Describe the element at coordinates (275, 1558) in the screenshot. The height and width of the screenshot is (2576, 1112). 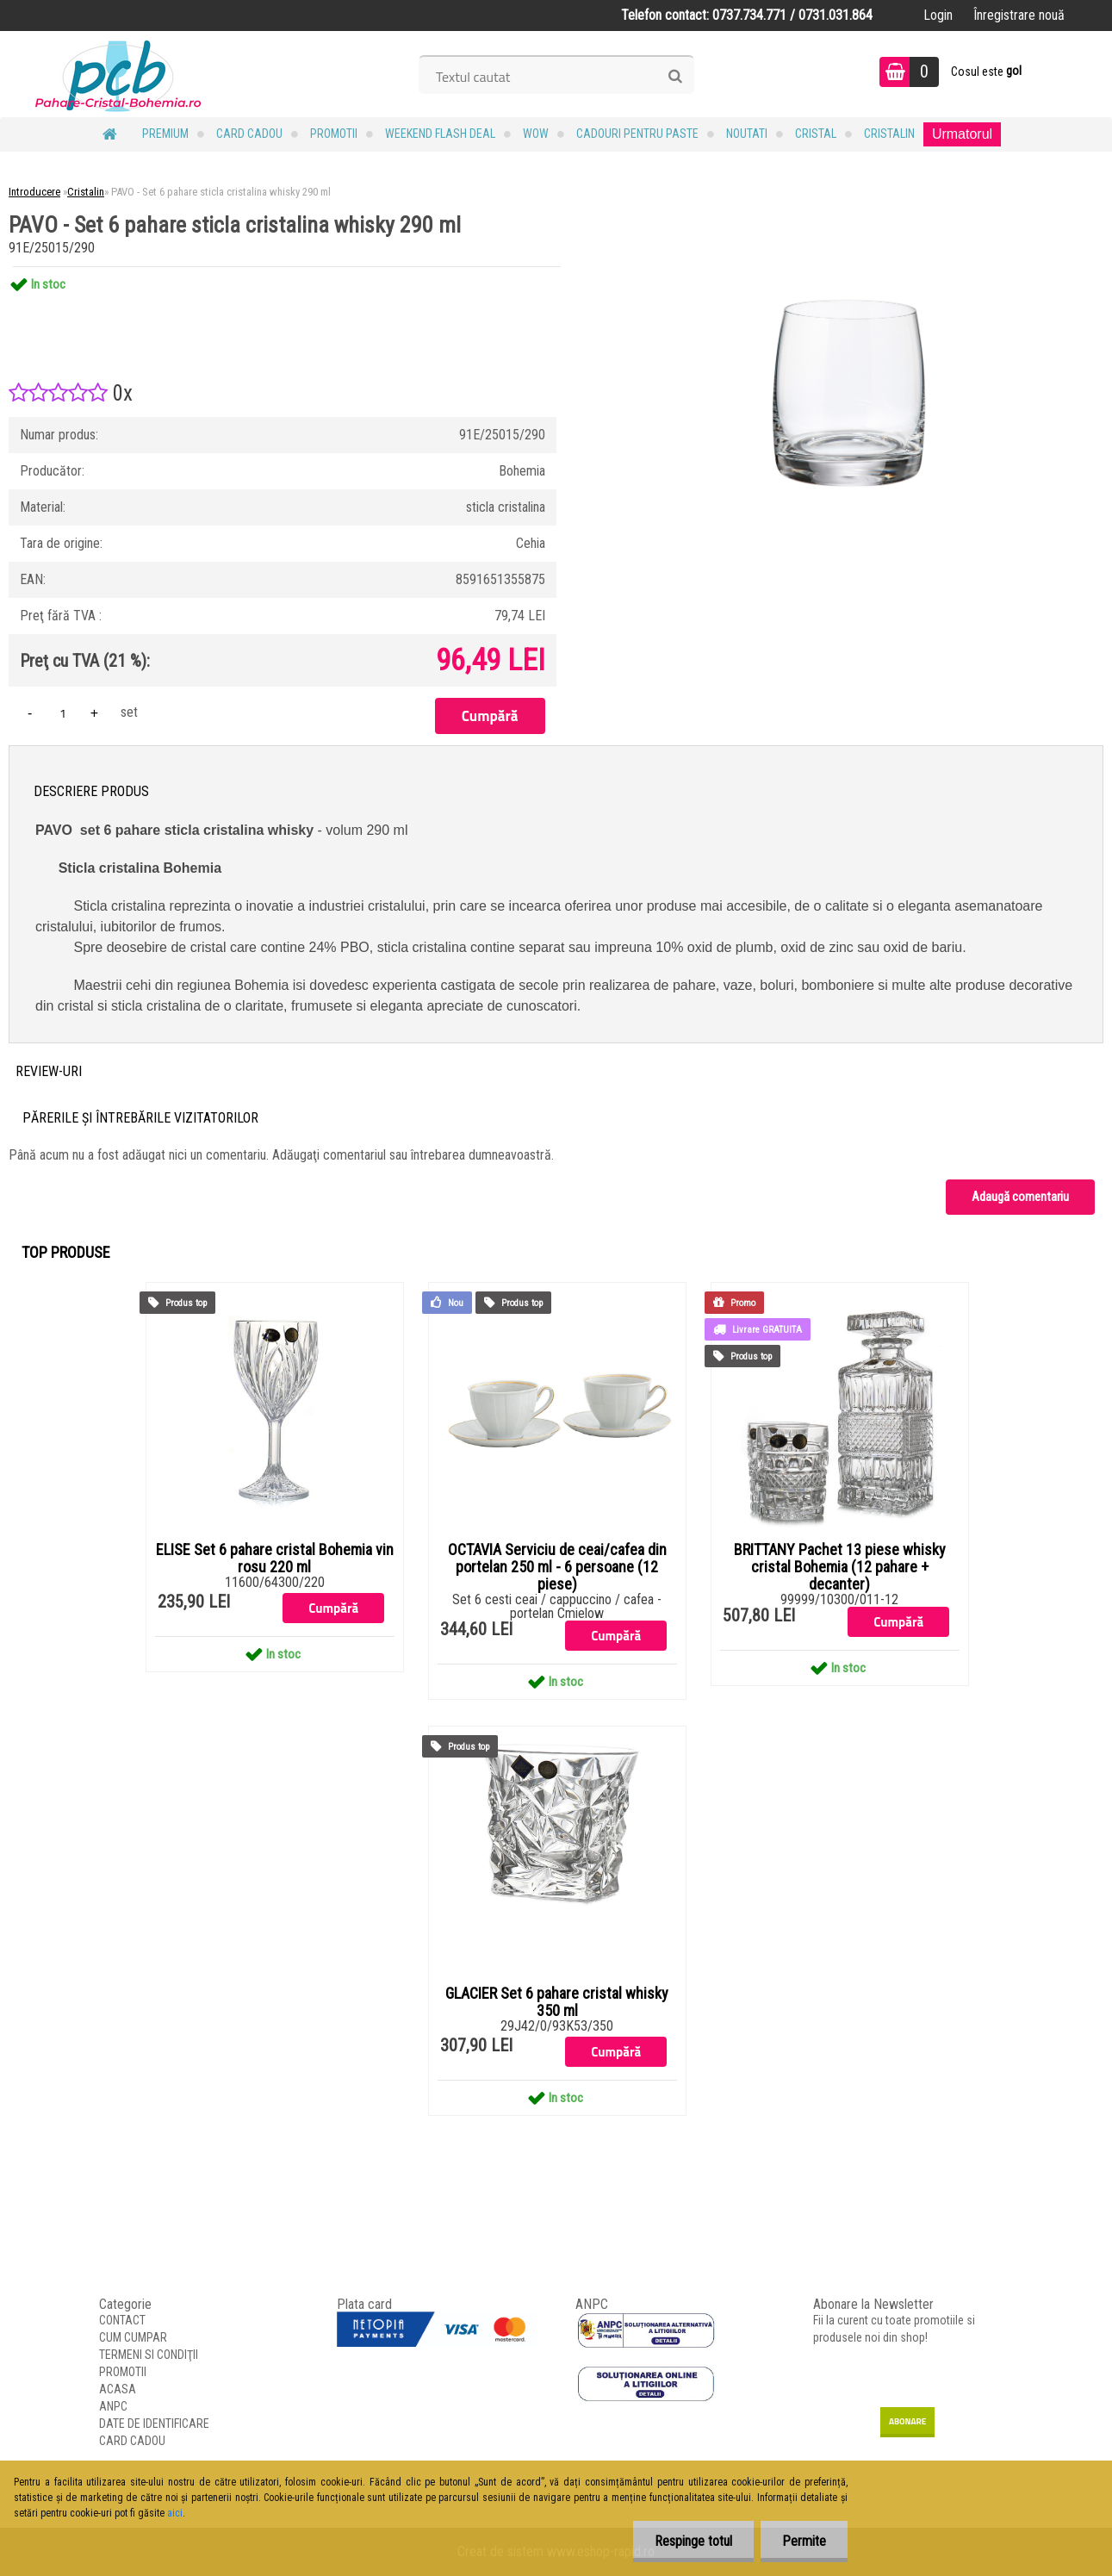
I see `ELISE Set 6 pahare cristal Bohemia vin rosu 220 ml` at that location.